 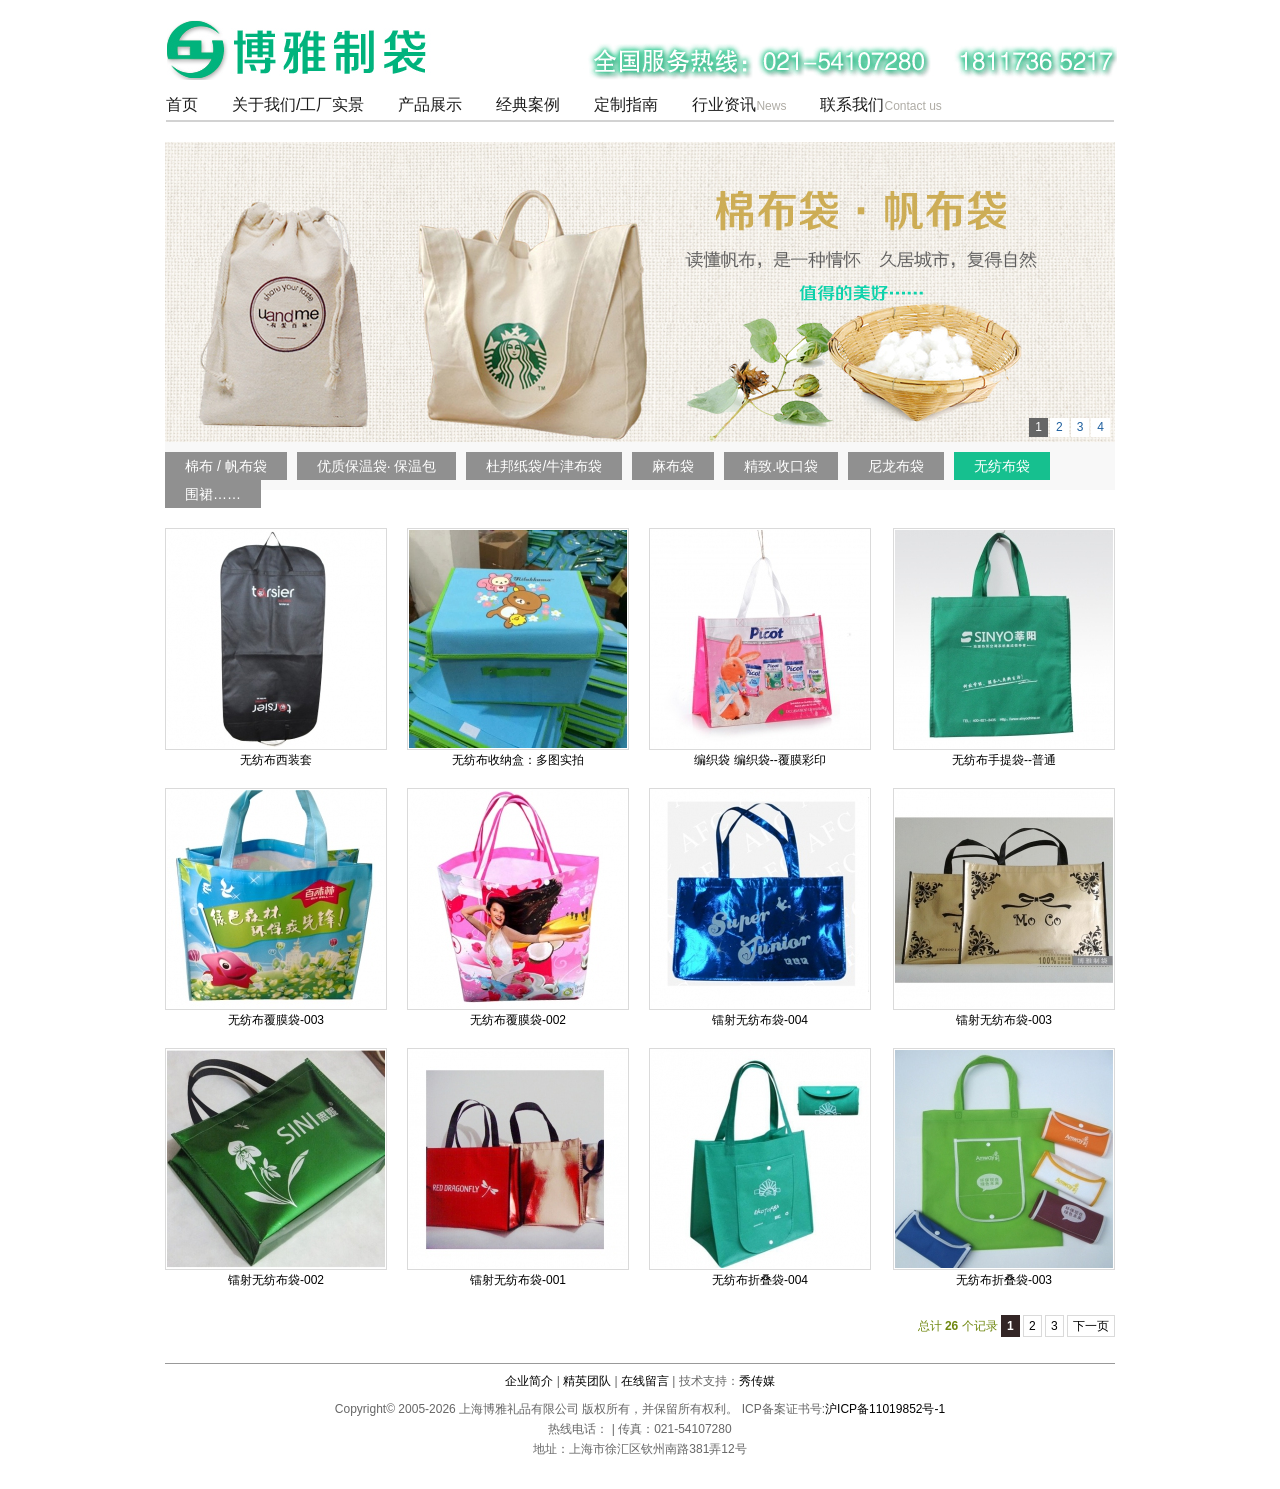 I want to click on 经典案例, so click(x=528, y=104).